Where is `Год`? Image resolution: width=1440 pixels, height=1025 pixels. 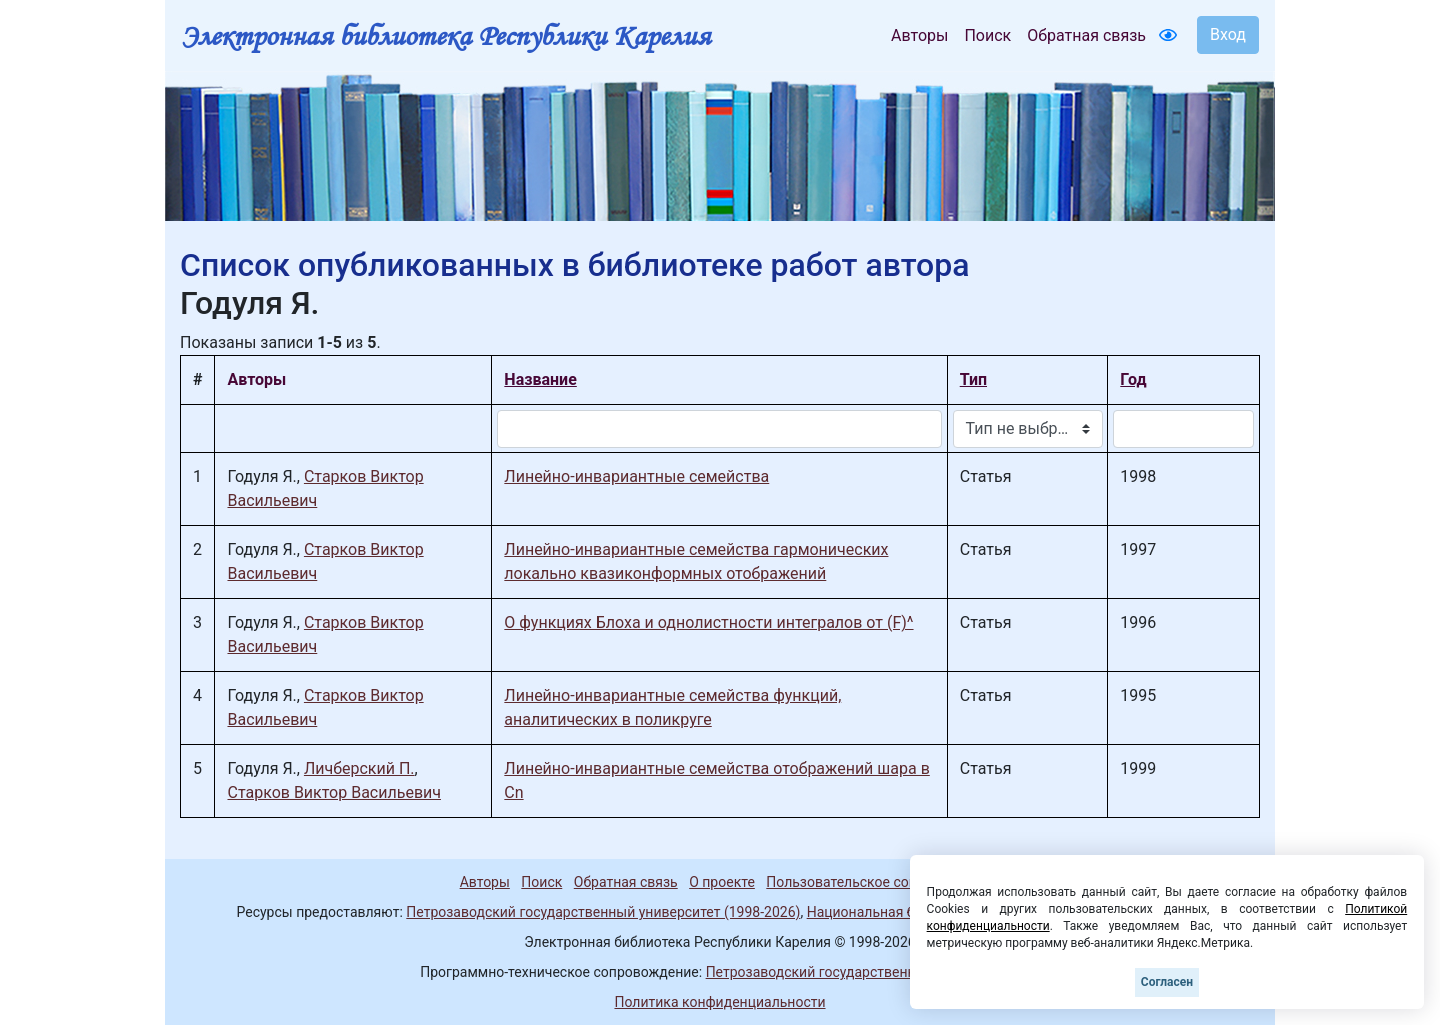
Год is located at coordinates (1133, 379).